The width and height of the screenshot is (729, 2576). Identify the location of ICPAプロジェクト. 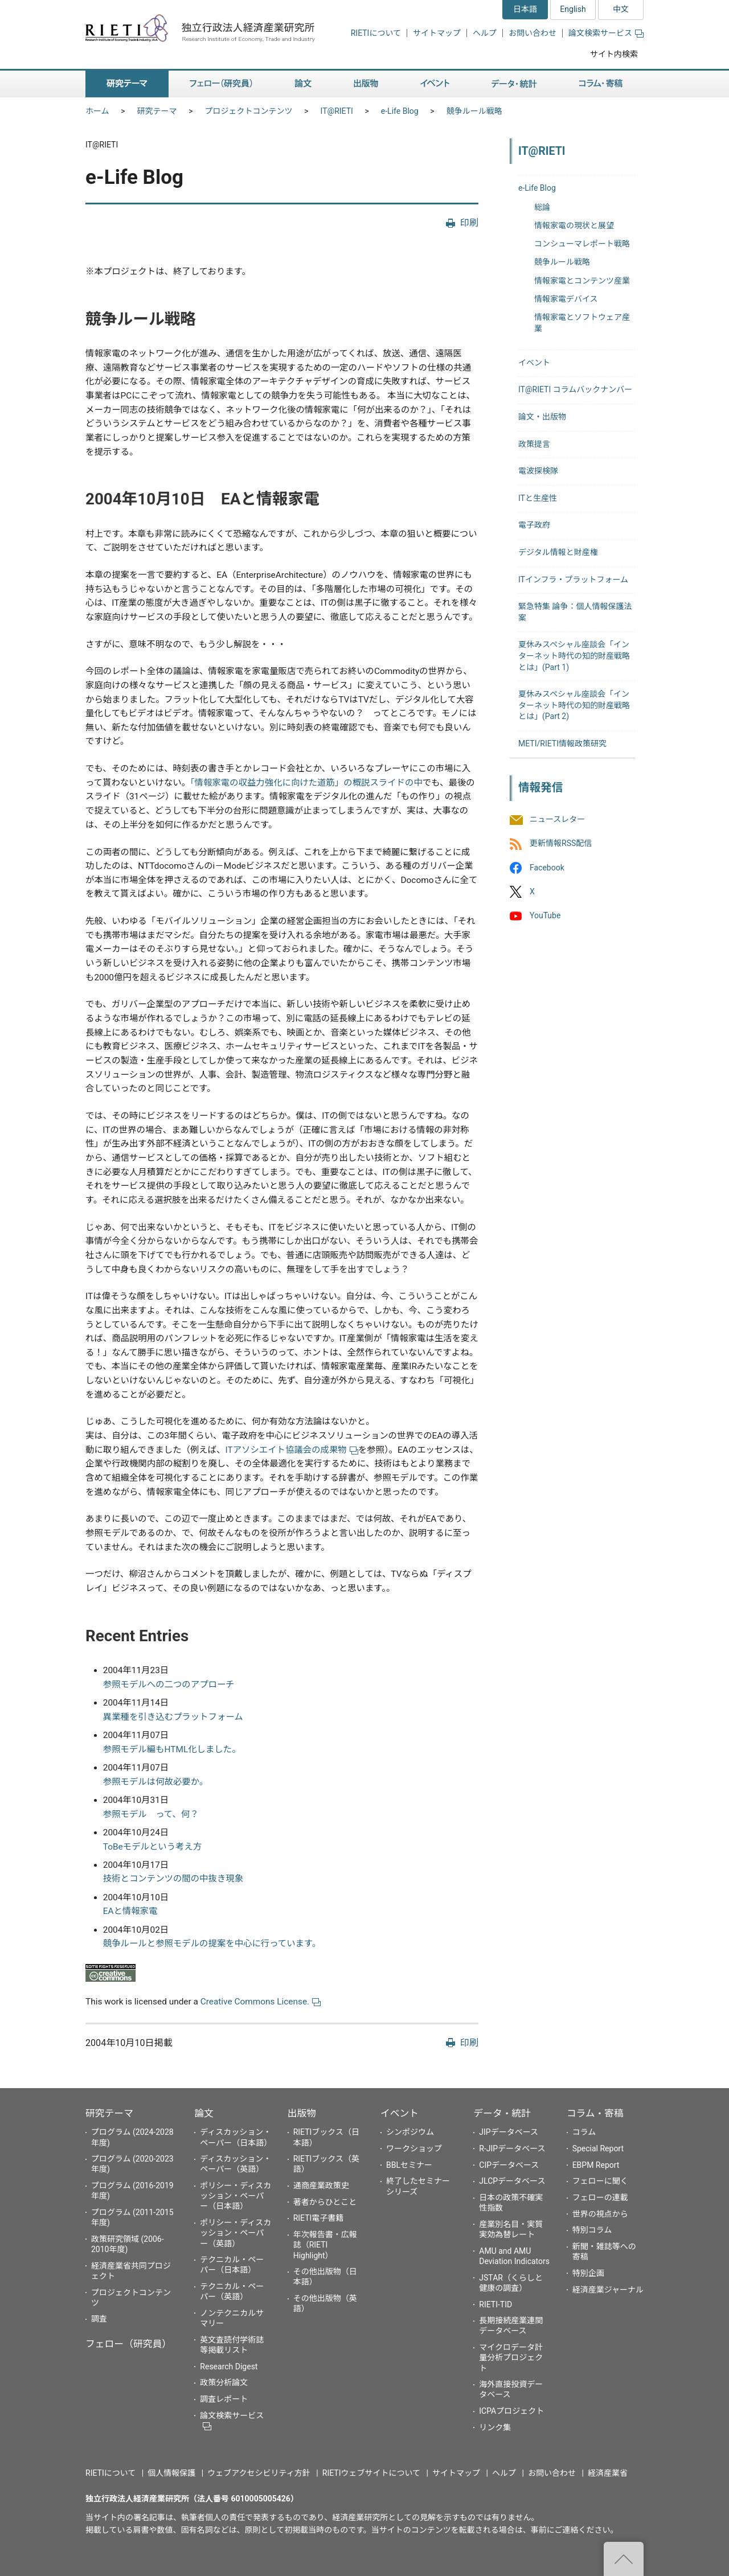
(511, 2410).